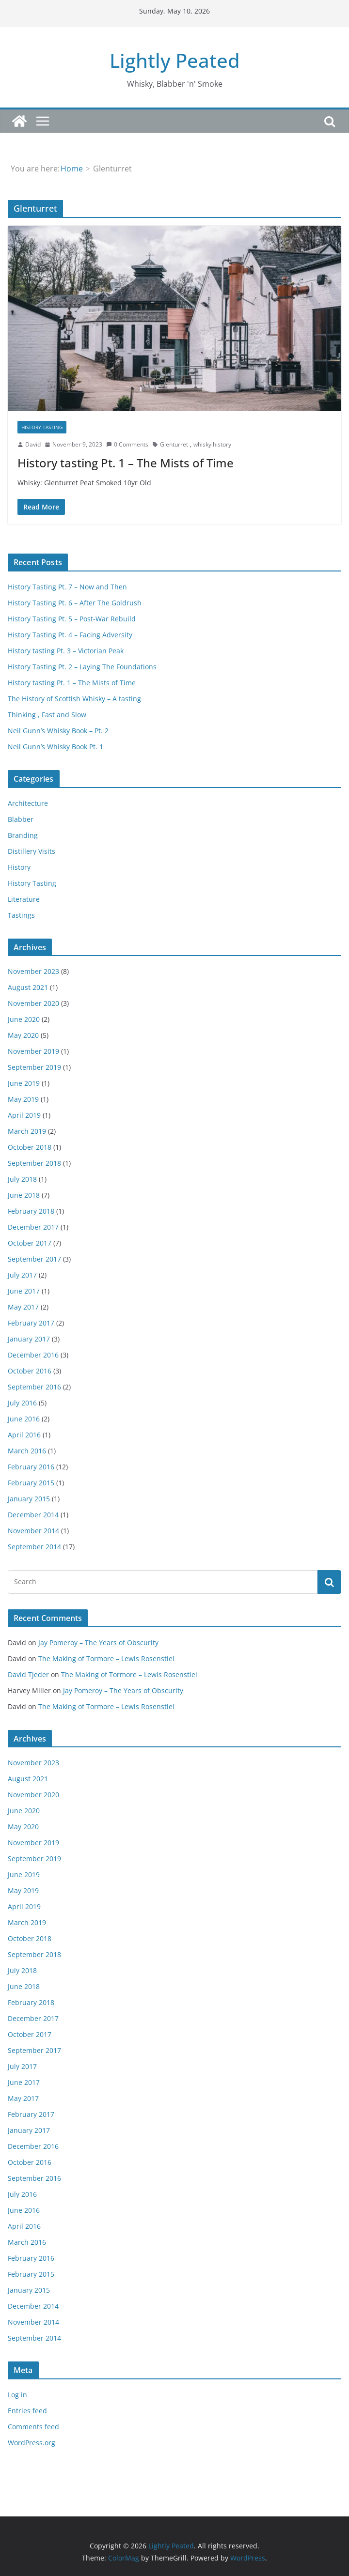 This screenshot has height=2576, width=349. Describe the element at coordinates (67, 586) in the screenshot. I see `History Tasting Pt. 7 – Now and Then` at that location.